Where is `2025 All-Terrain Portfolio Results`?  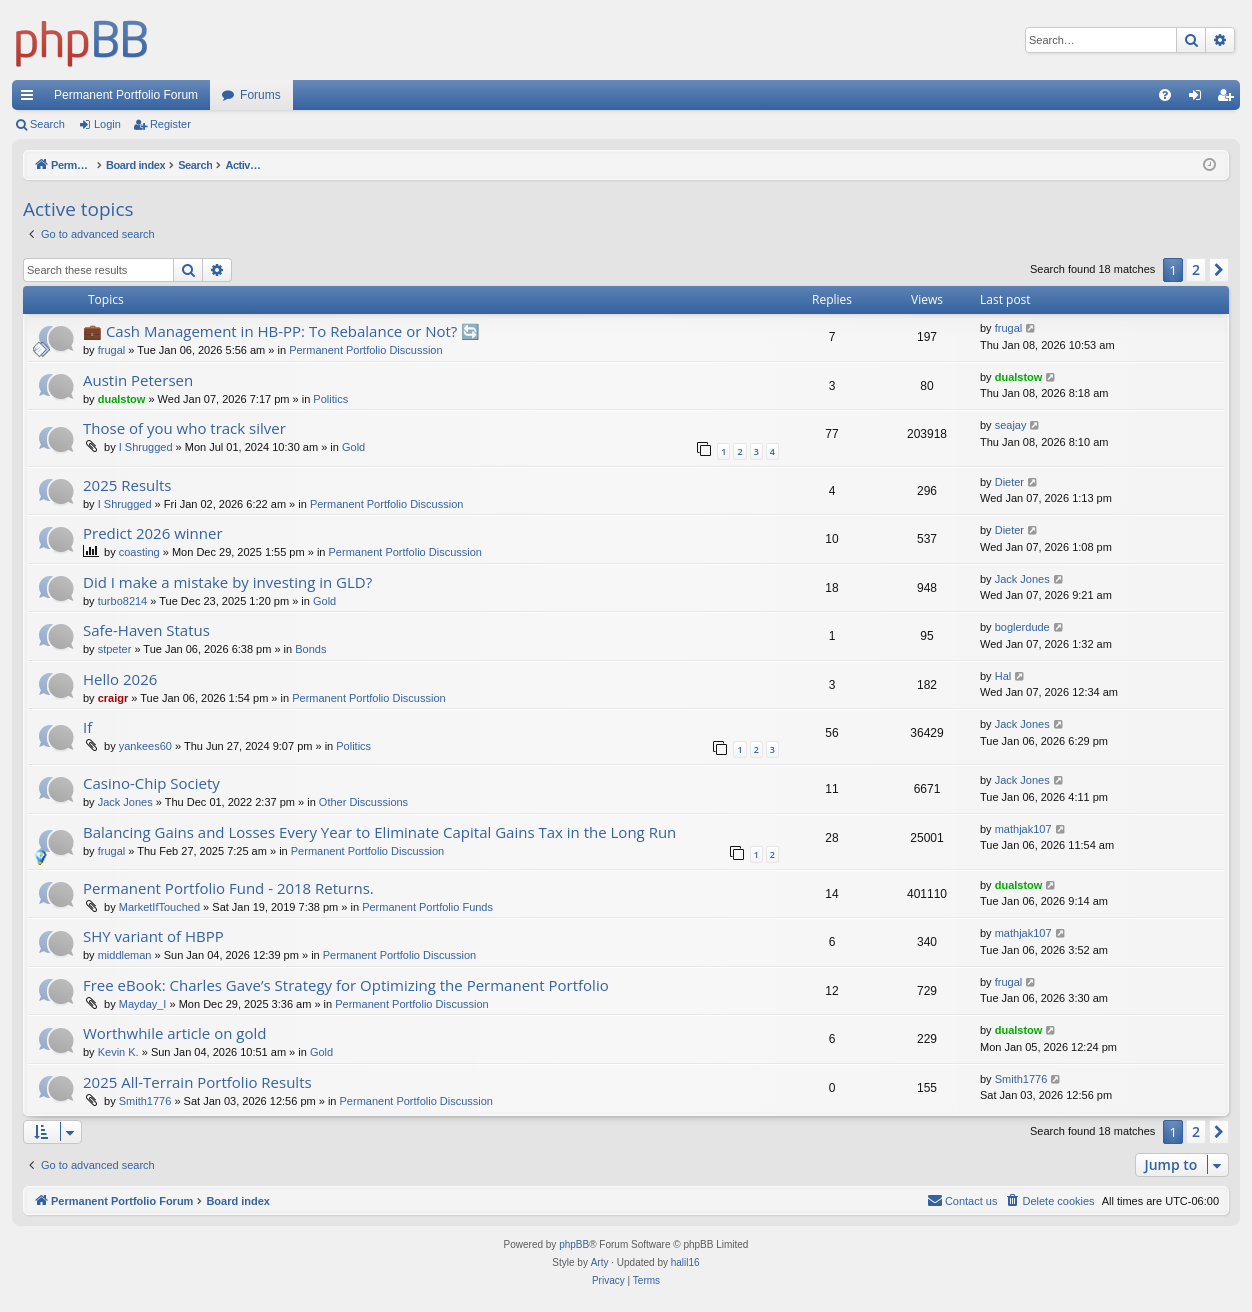
2025 All-Terrain Portfolio Results is located at coordinates (197, 1082).